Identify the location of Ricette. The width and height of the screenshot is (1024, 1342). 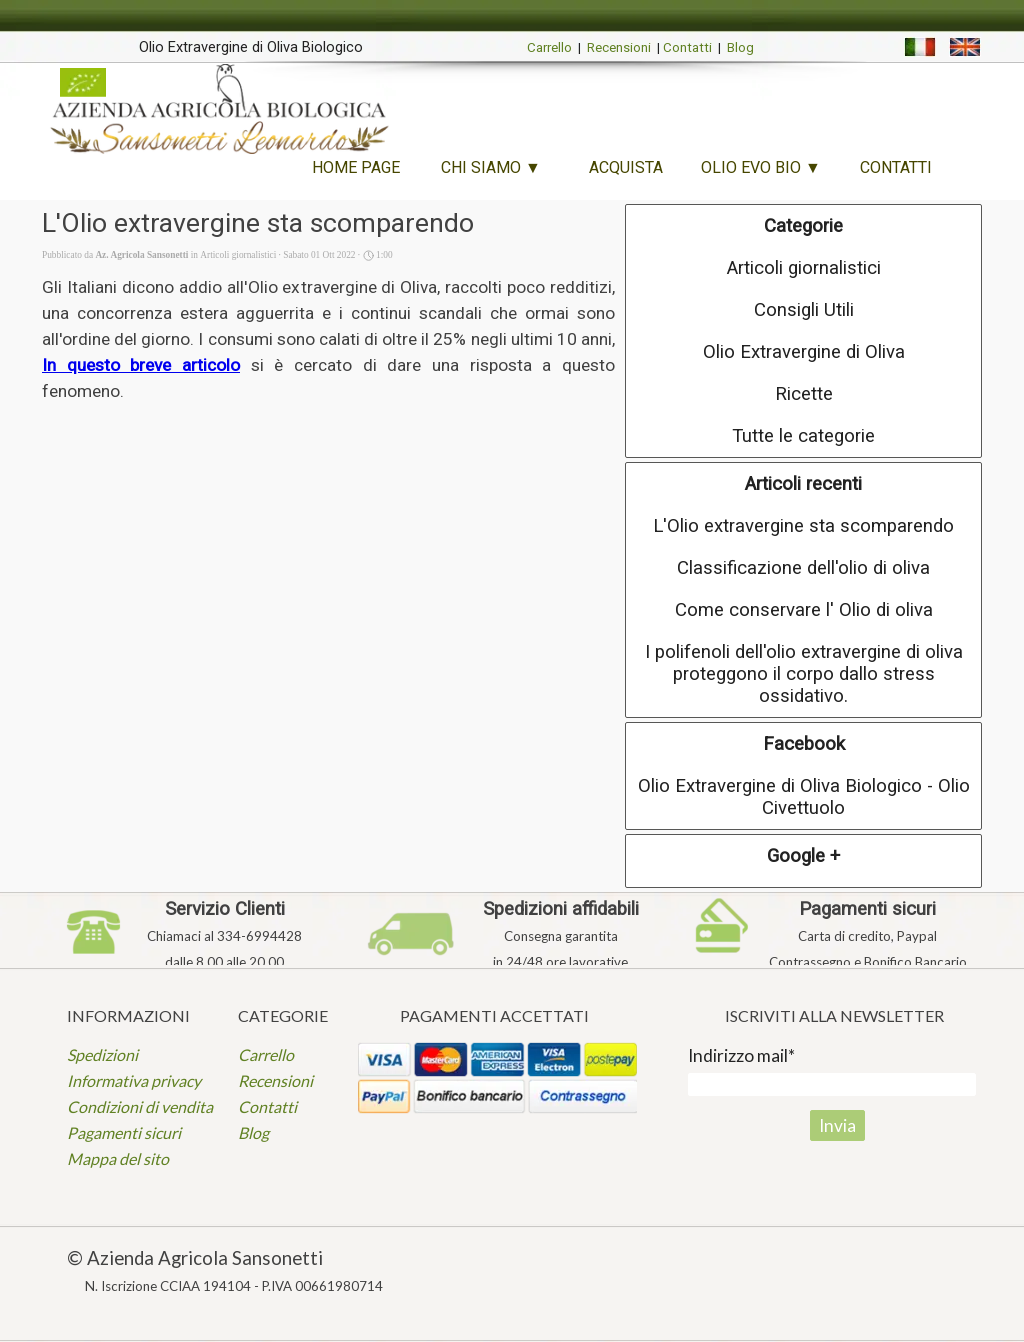
(804, 394).